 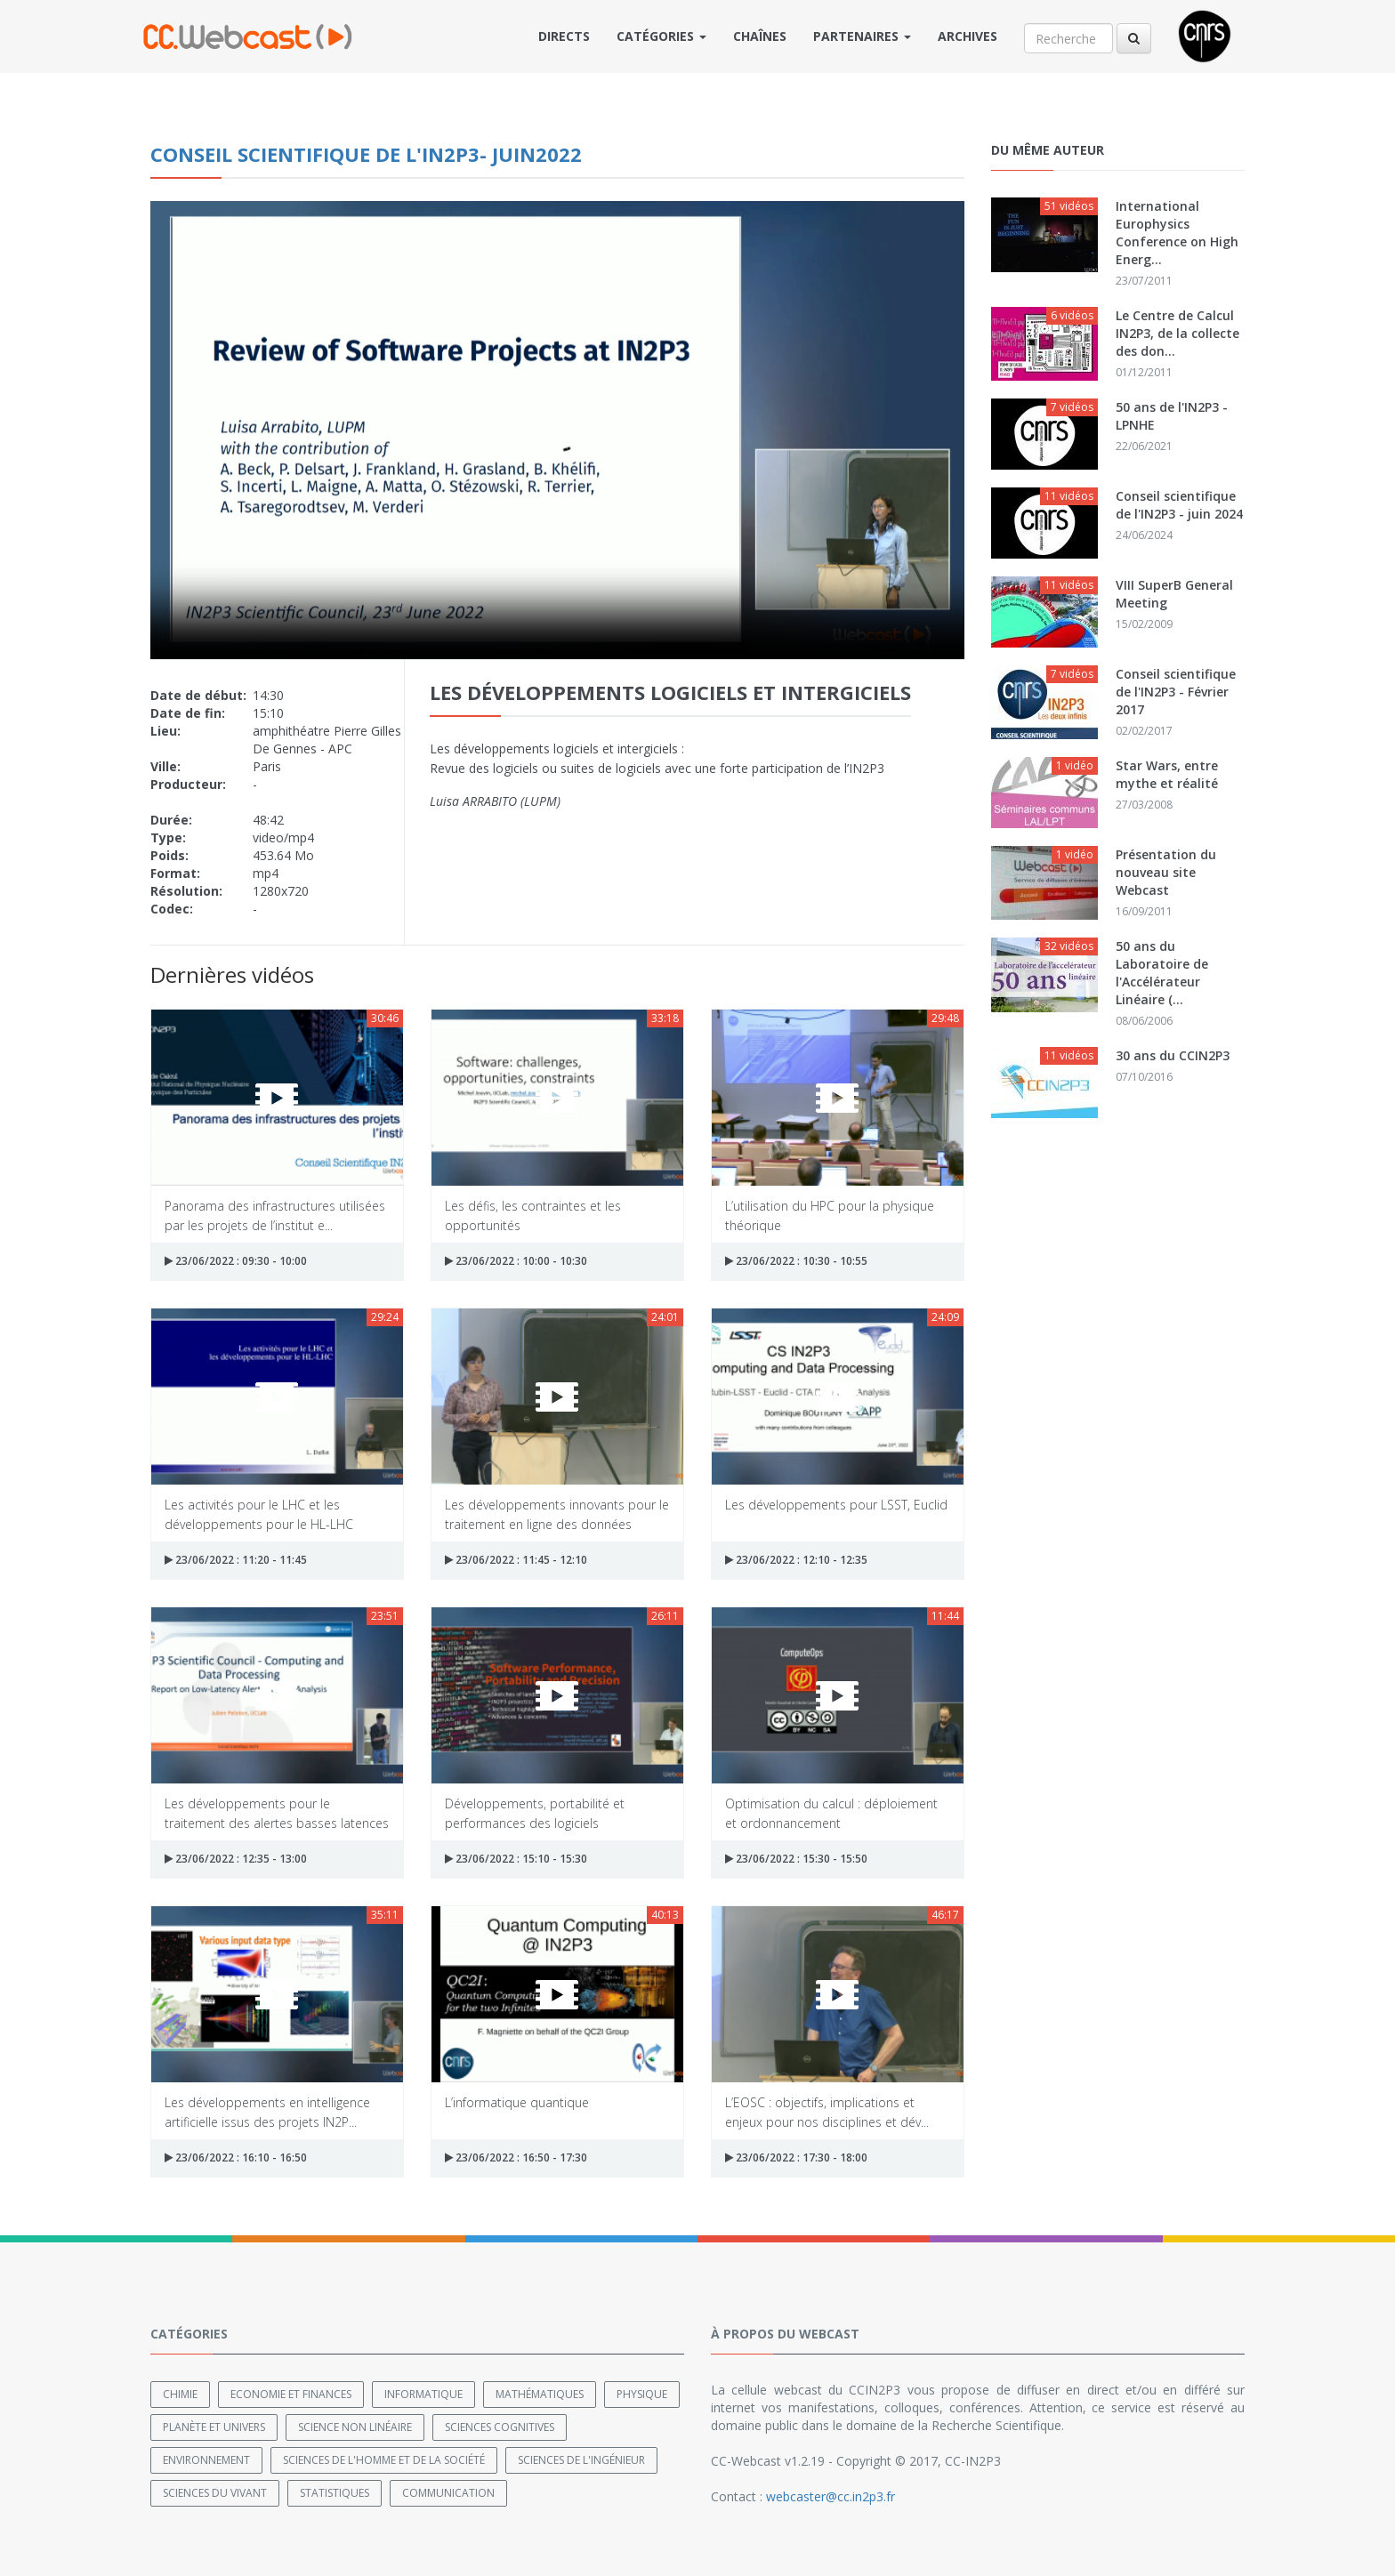 What do you see at coordinates (384, 2459) in the screenshot?
I see `Sciences de l'Homme et de la Société` at bounding box center [384, 2459].